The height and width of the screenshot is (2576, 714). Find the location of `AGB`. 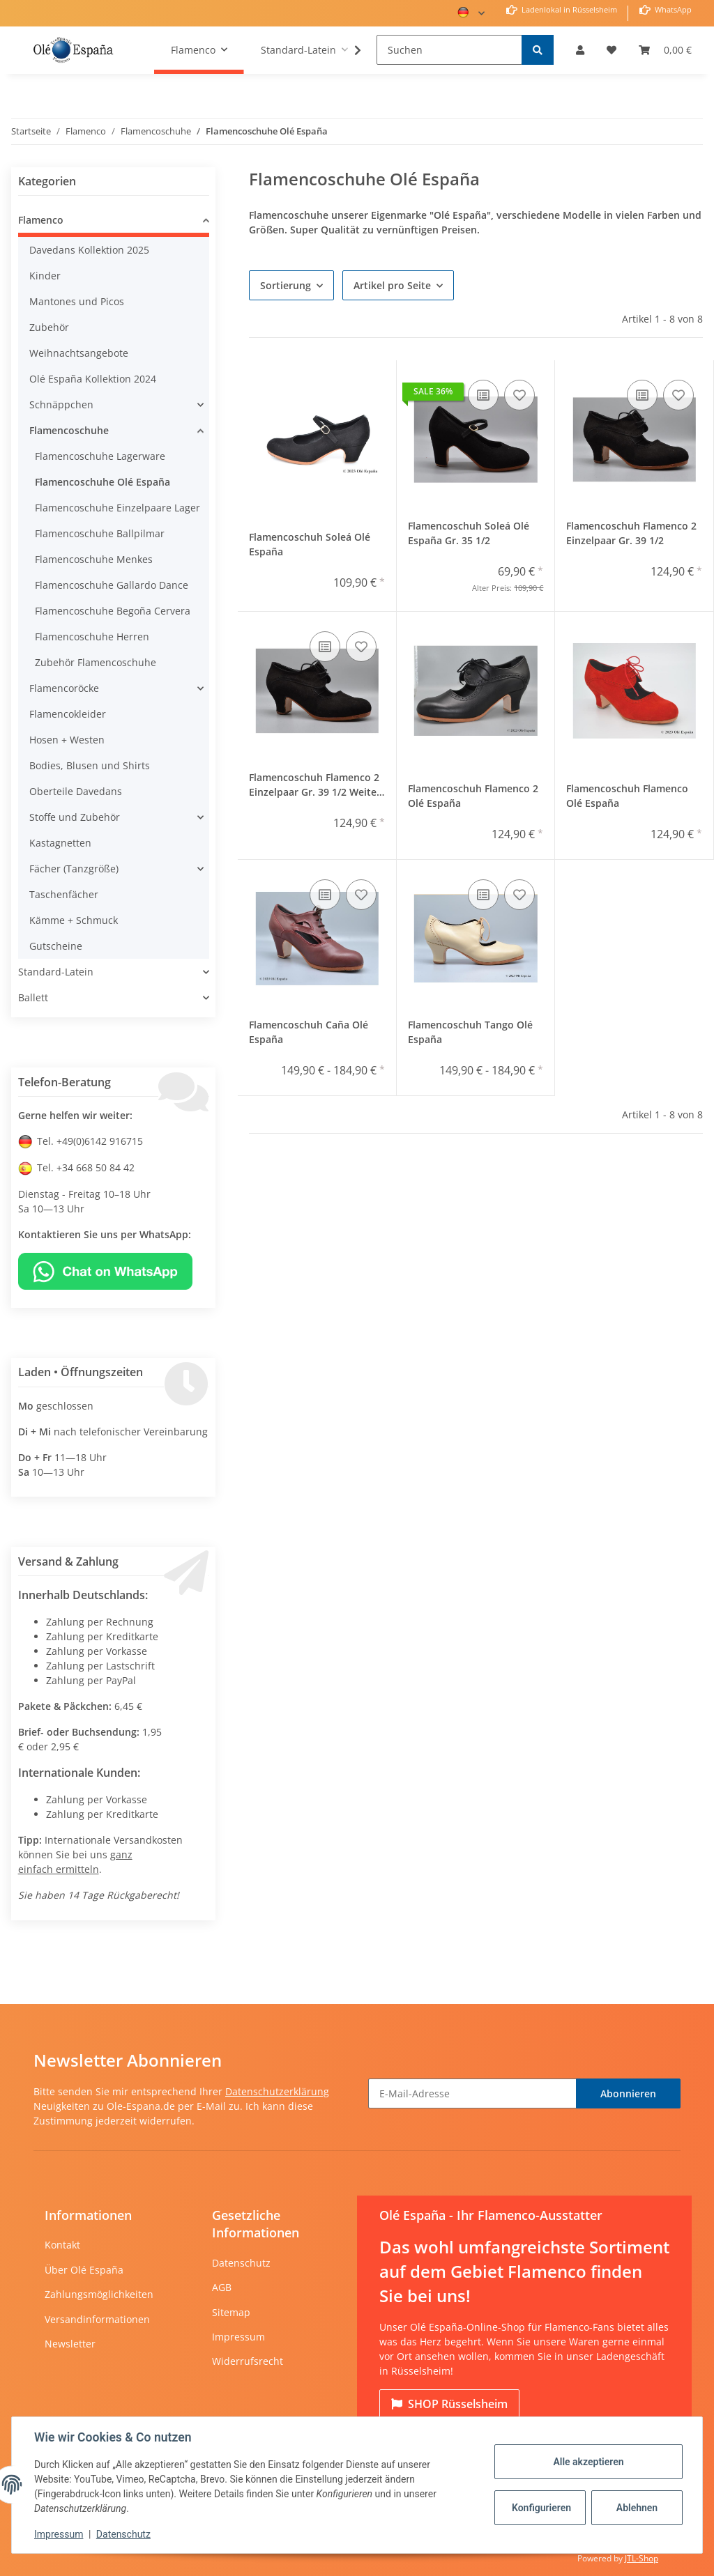

AGB is located at coordinates (221, 2287).